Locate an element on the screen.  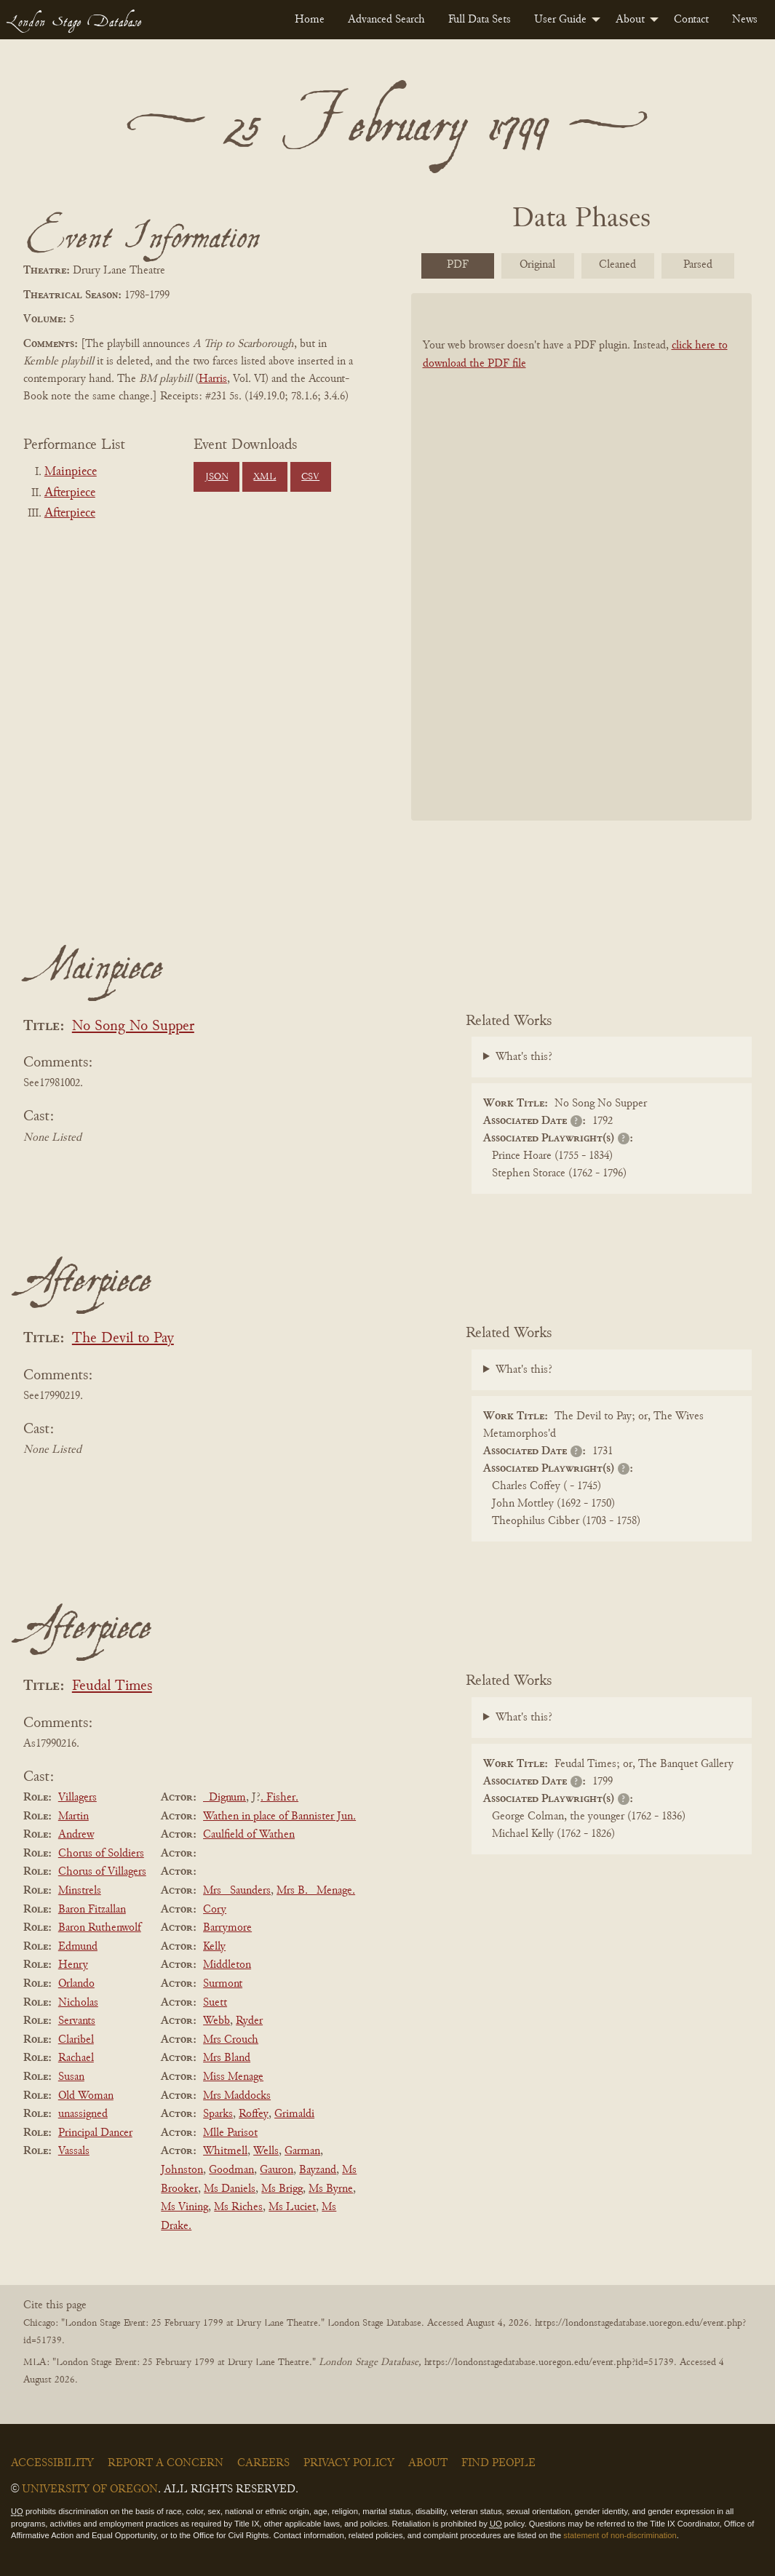
Mrs Bland is located at coordinates (226, 2058).